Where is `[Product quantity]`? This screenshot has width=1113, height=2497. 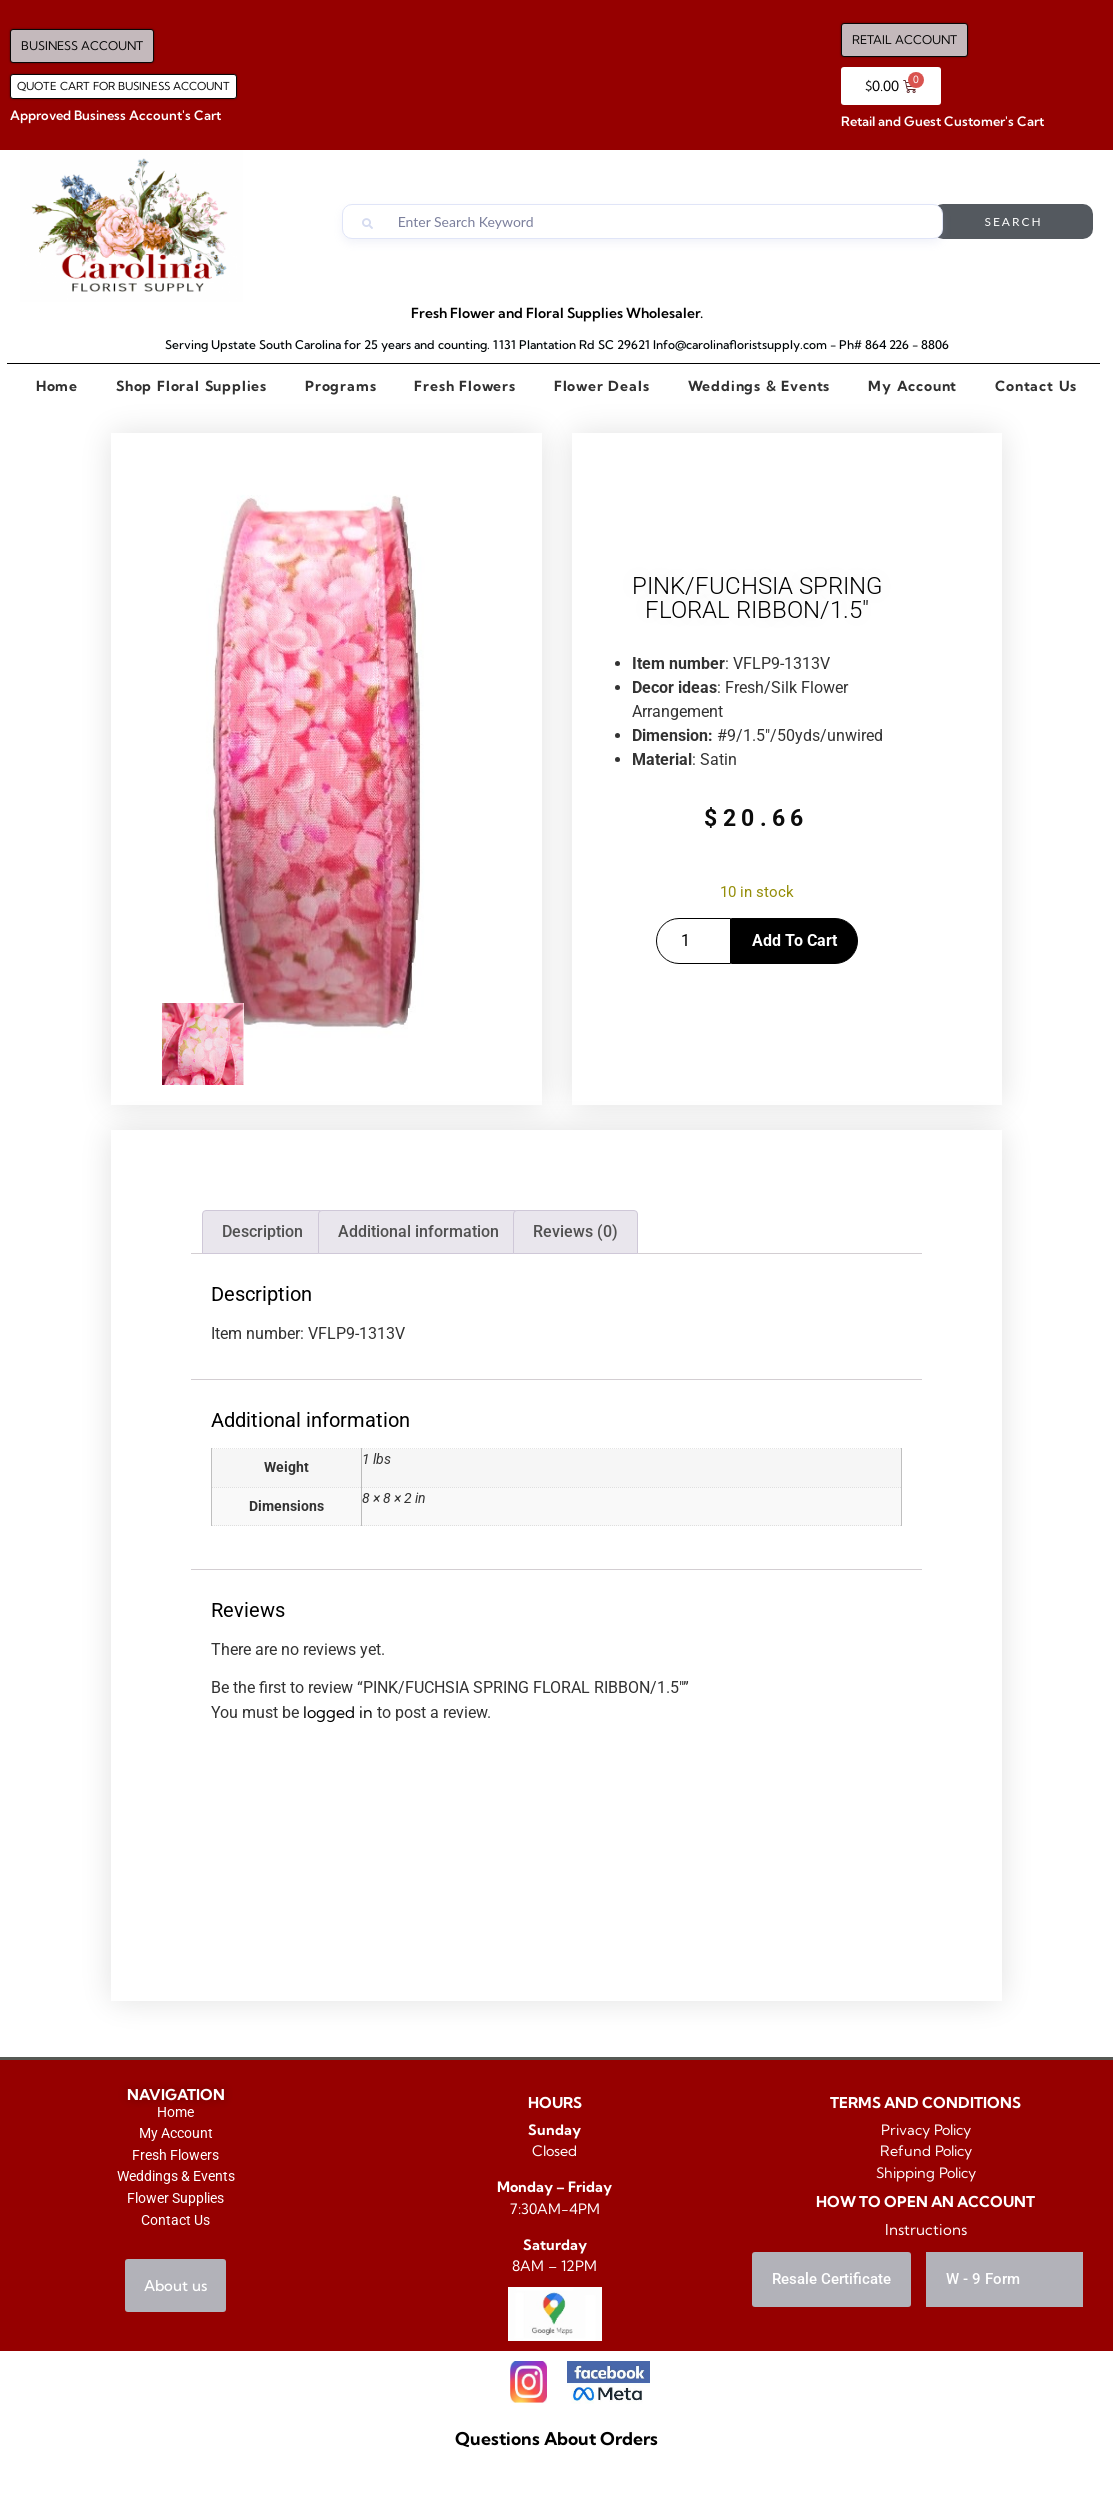 [Product quantity] is located at coordinates (693, 941).